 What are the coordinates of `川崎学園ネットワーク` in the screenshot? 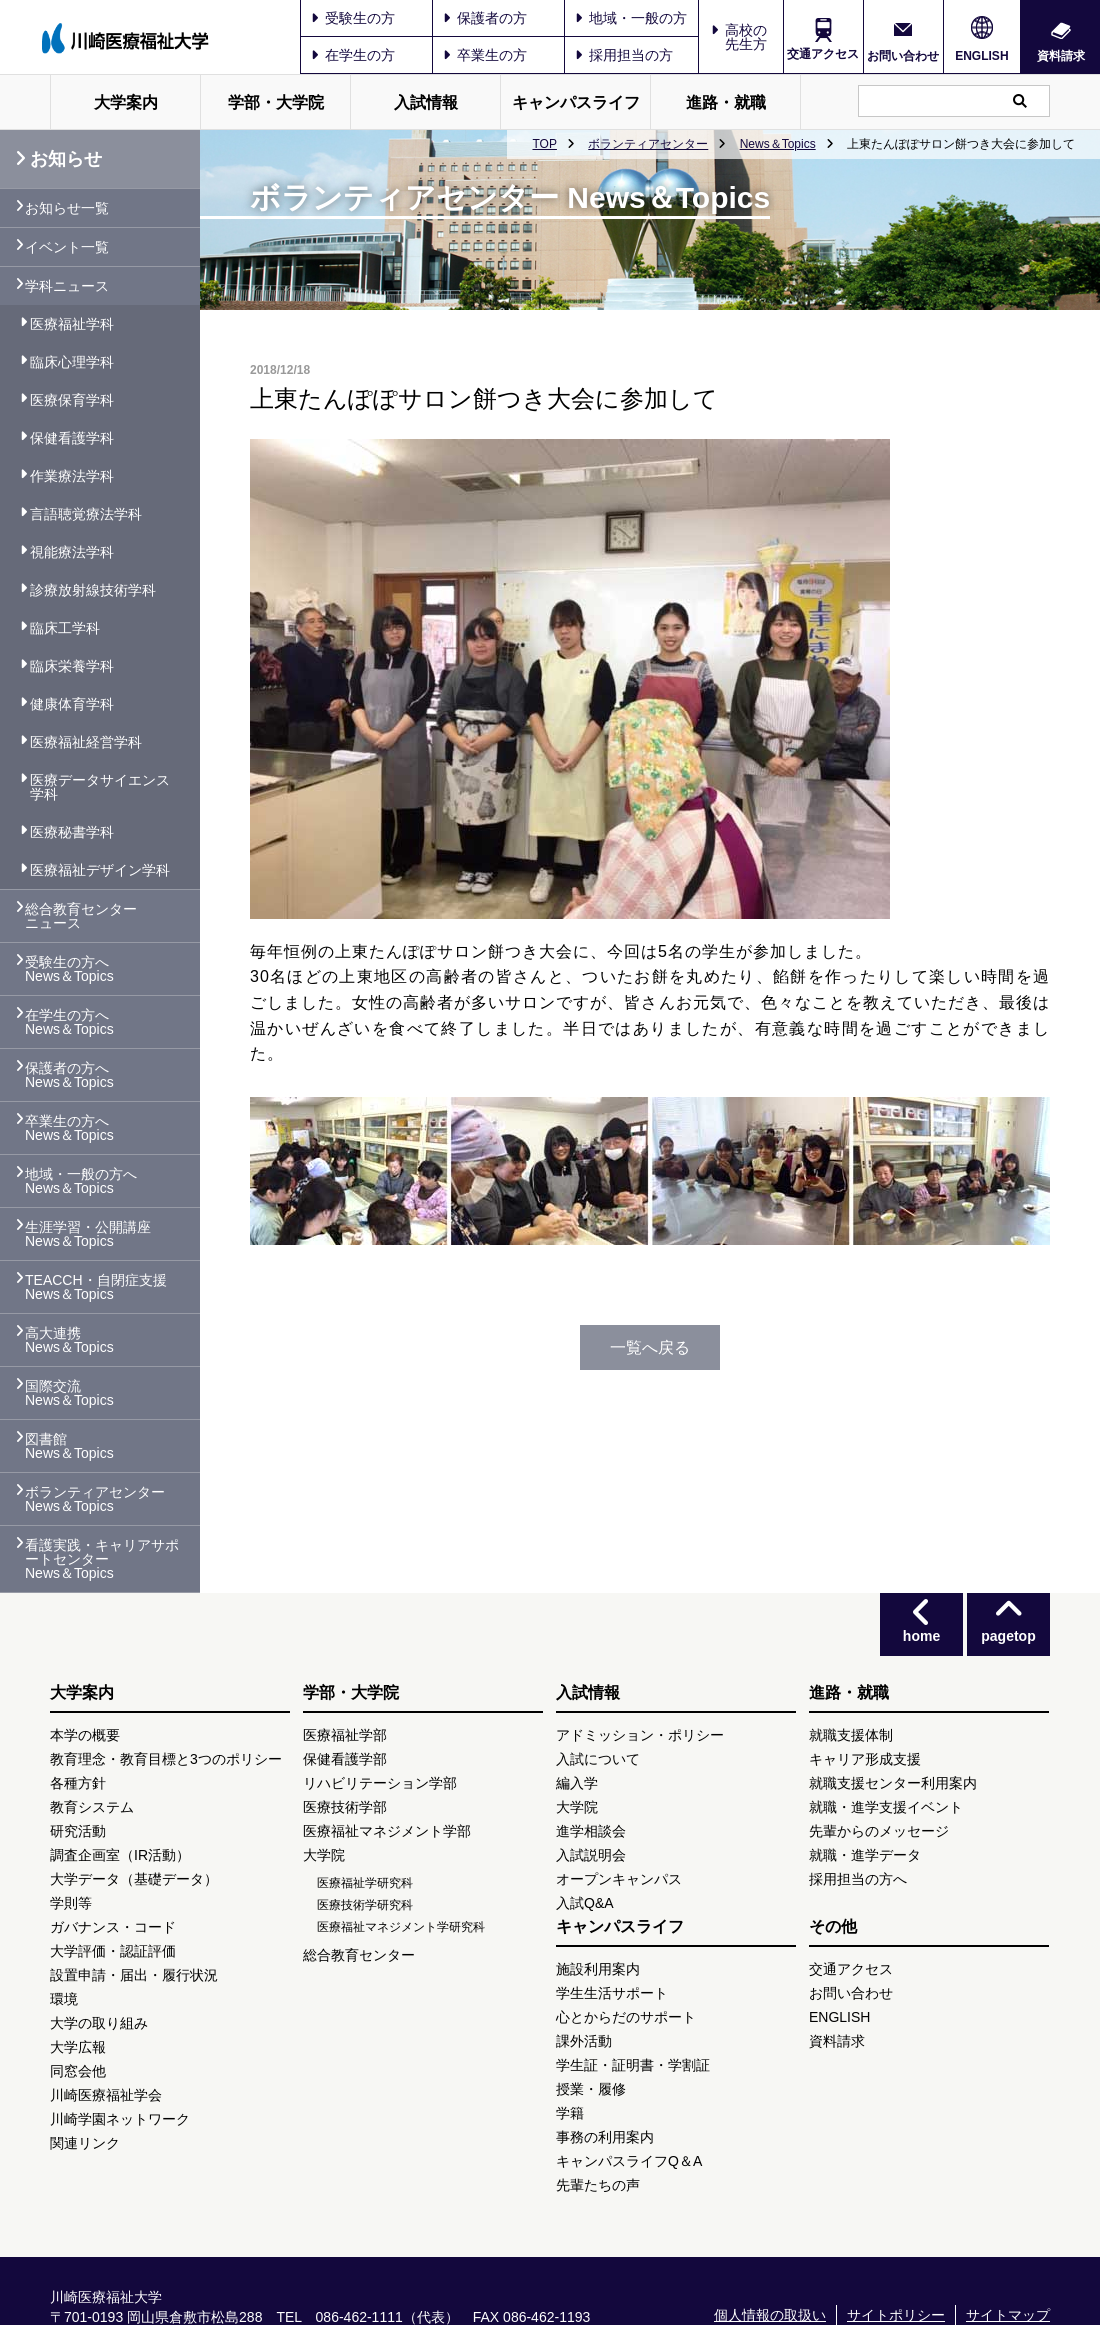 It's located at (120, 2119).